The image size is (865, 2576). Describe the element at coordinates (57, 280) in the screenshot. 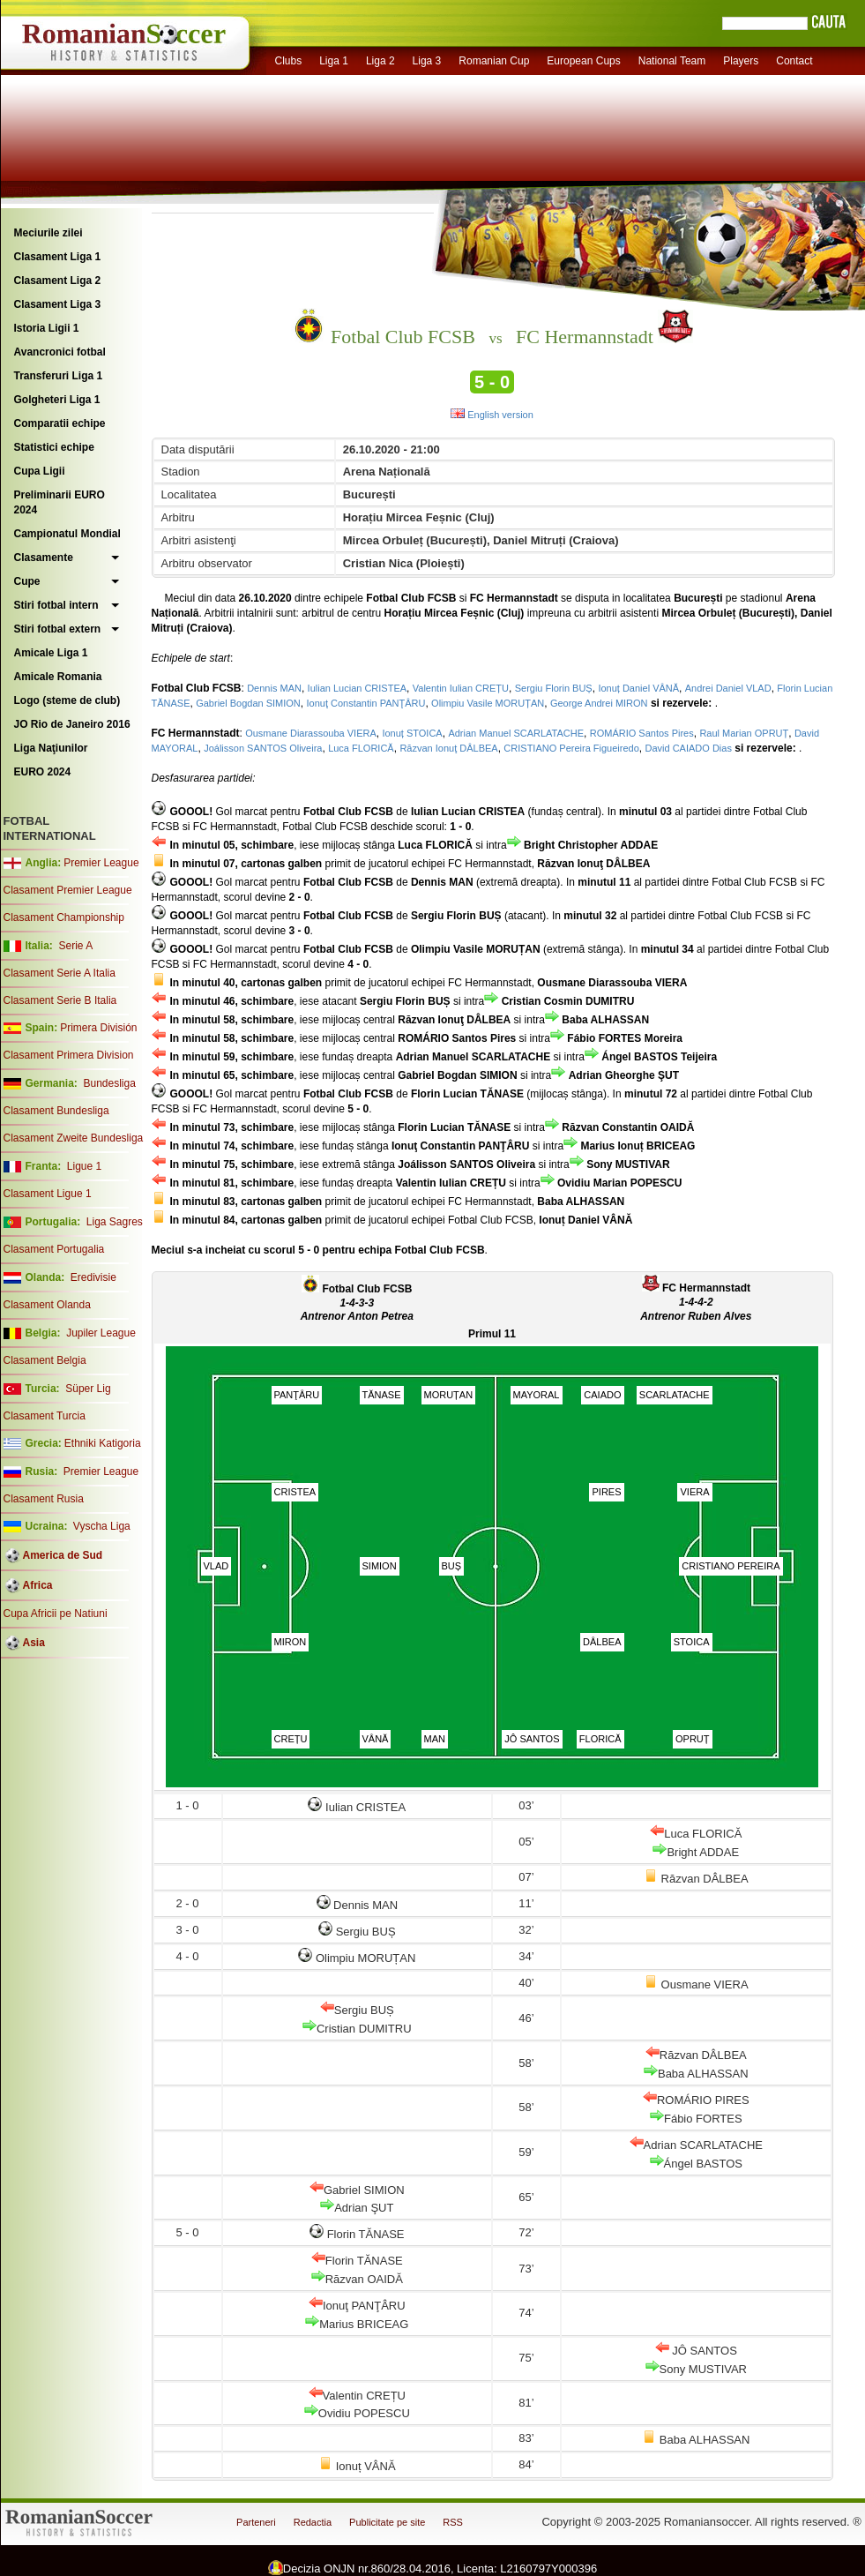

I see `Clasament Liga 2` at that location.